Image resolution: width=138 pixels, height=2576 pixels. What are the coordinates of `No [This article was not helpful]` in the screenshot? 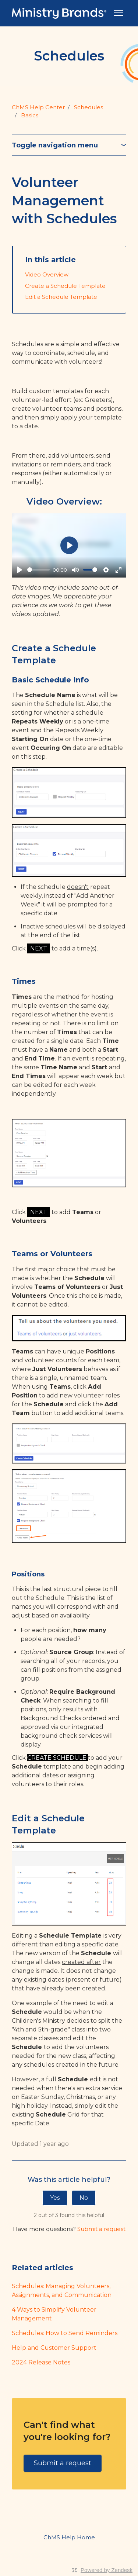 It's located at (83, 2197).